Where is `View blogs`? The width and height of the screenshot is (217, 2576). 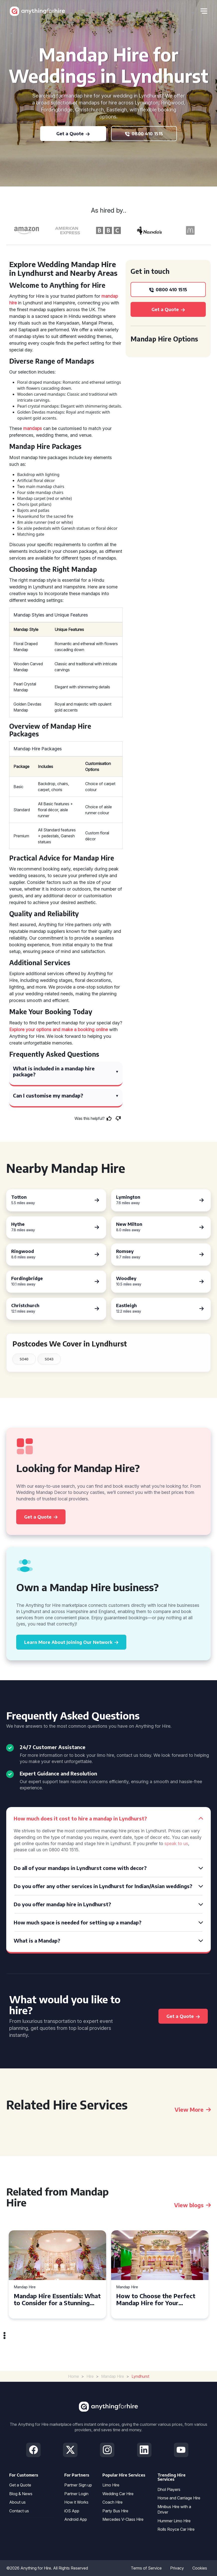 View blogs is located at coordinates (192, 2205).